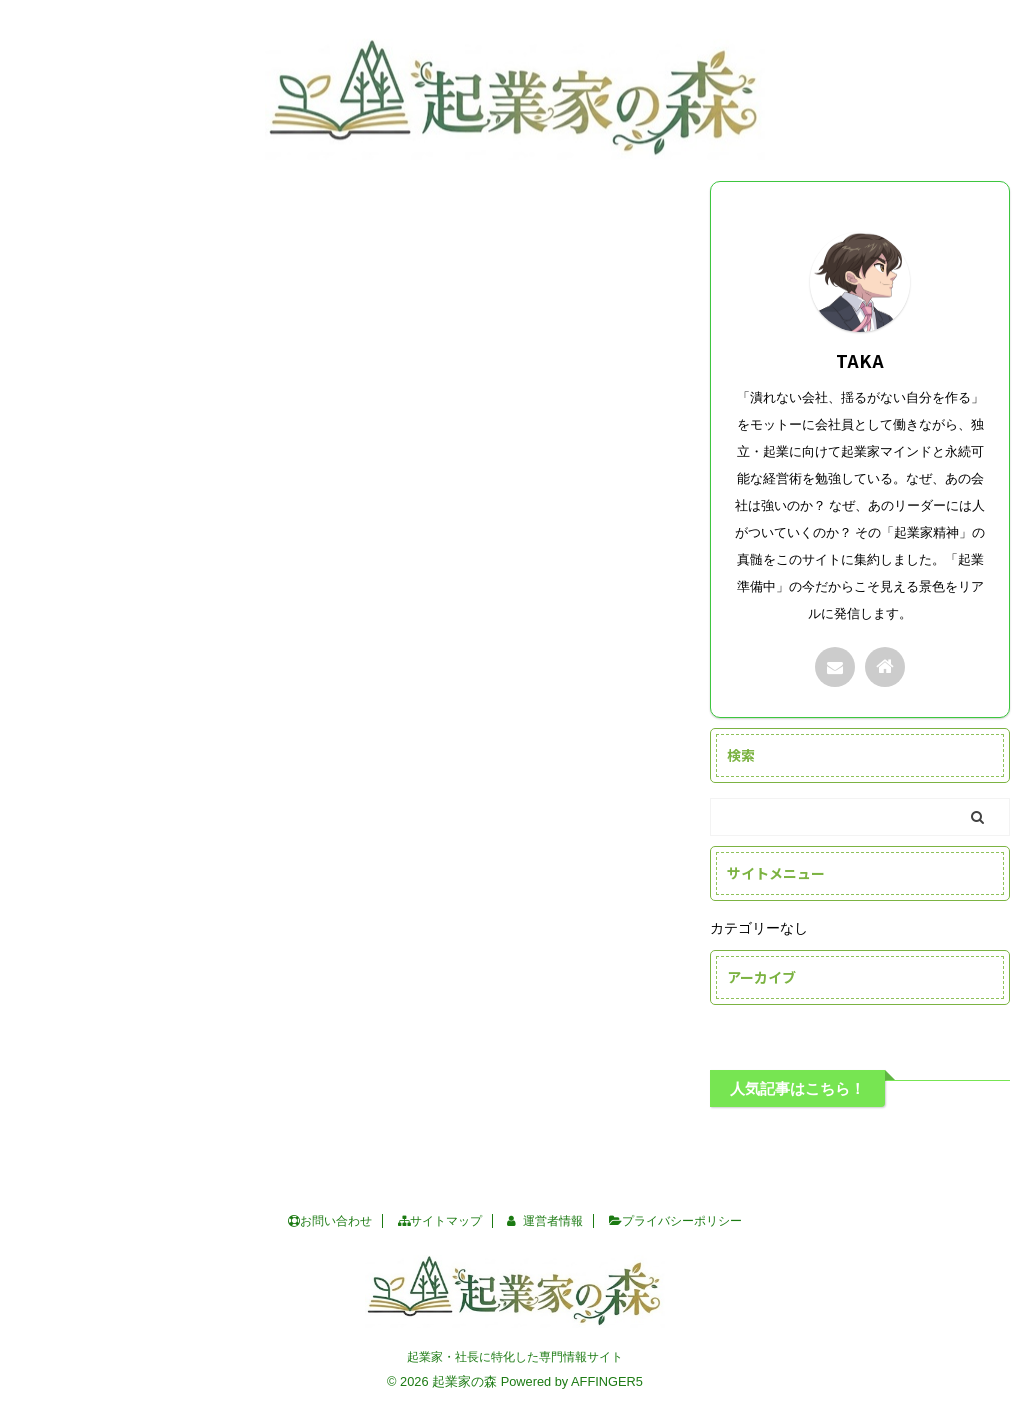  What do you see at coordinates (607, 1381) in the screenshot?
I see `AFFINGER5` at bounding box center [607, 1381].